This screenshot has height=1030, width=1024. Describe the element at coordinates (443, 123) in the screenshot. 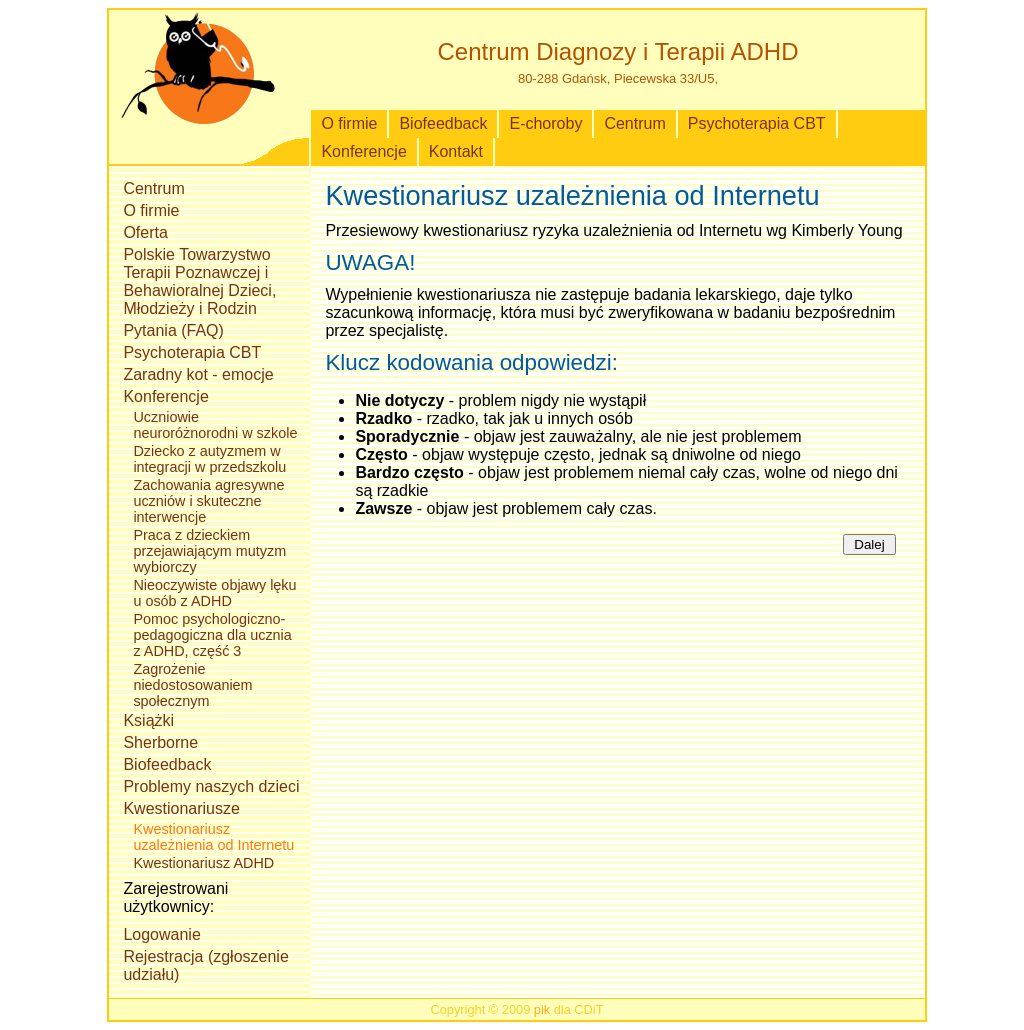

I see `Biofeedback` at that location.